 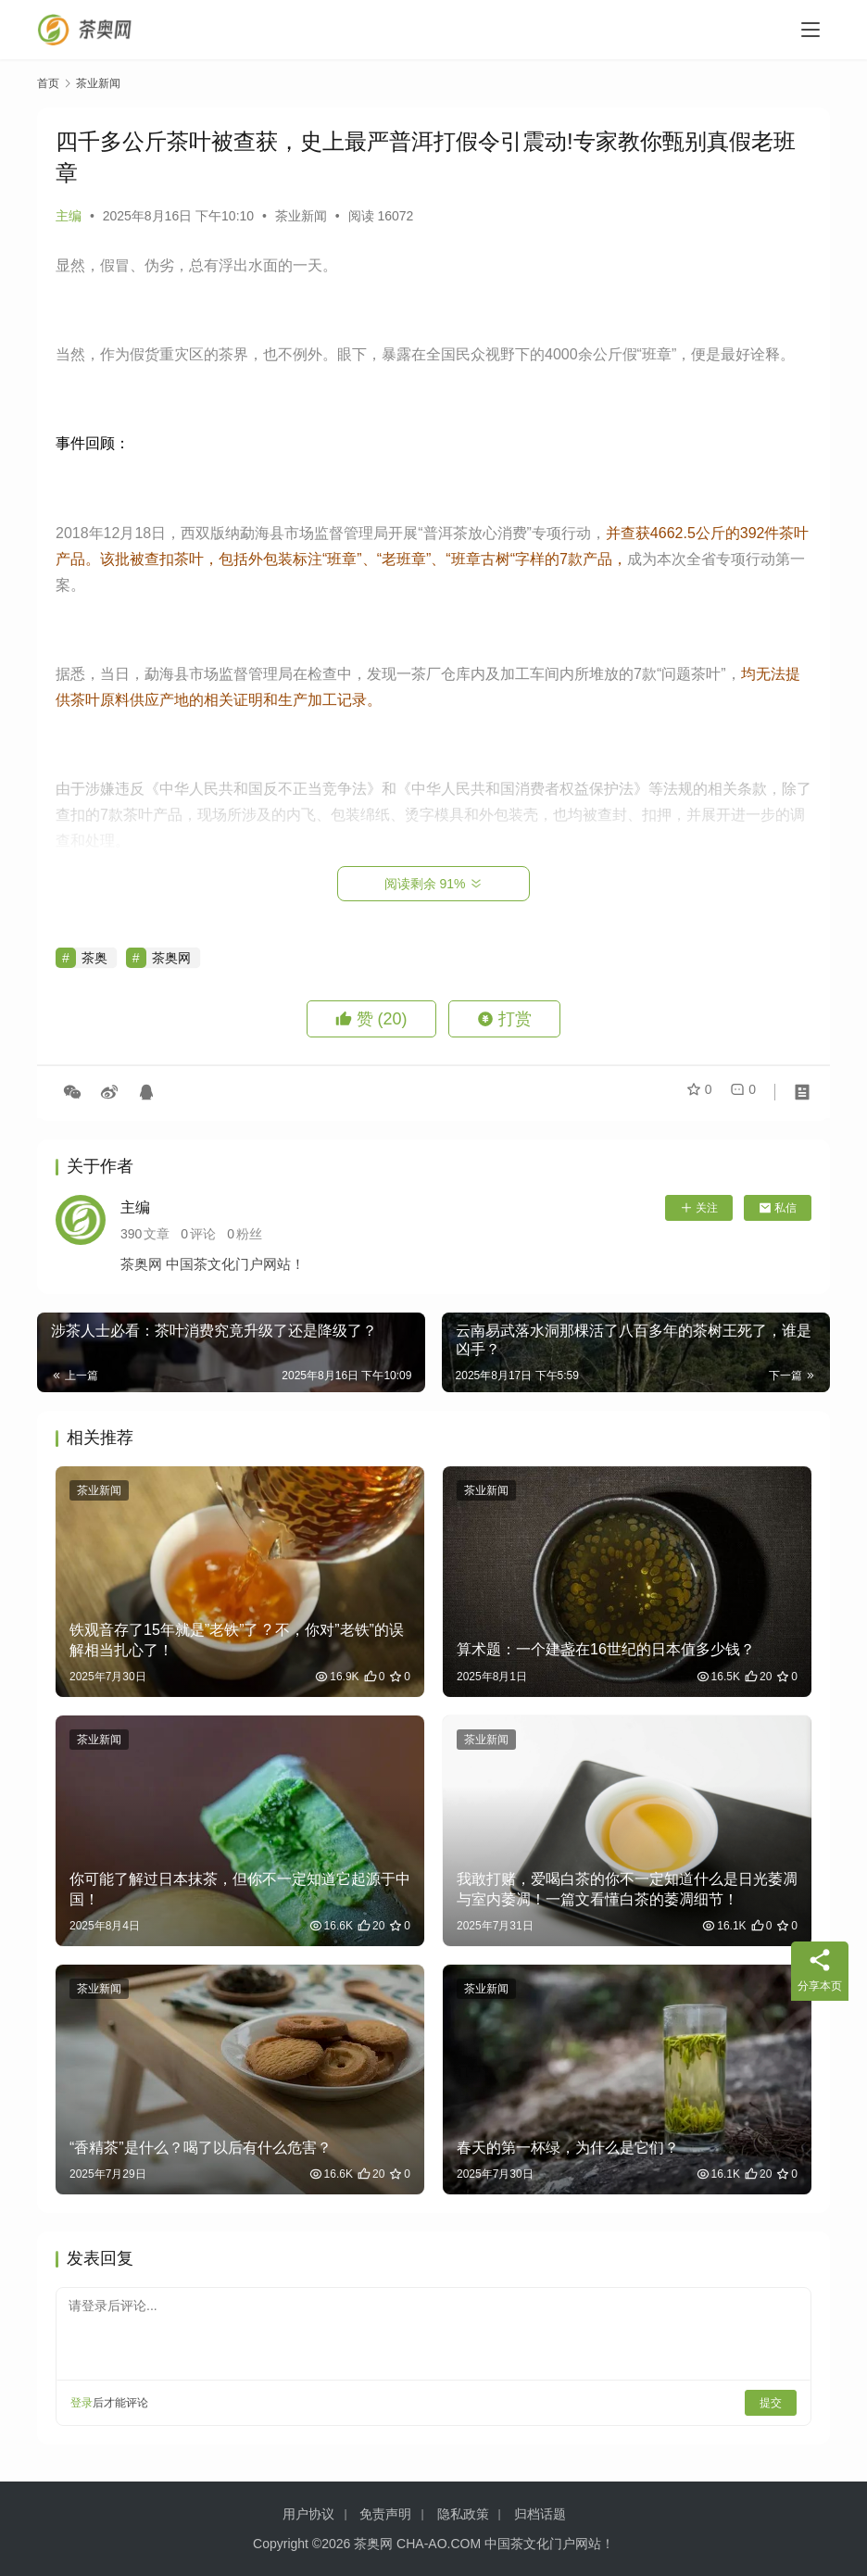 What do you see at coordinates (810, 29) in the screenshot?
I see `[menu]` at bounding box center [810, 29].